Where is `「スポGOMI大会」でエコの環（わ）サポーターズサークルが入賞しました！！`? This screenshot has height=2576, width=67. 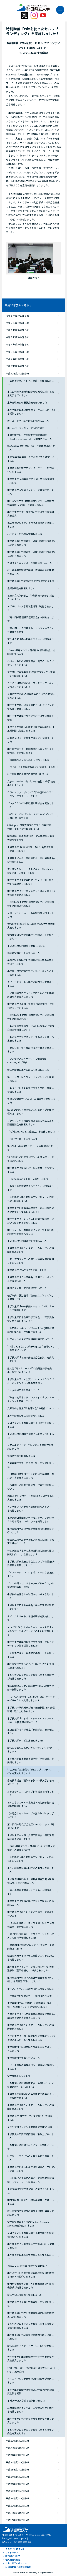
「スポGOMI大会」でエコの環（わ）サポーターズサークルが入賞しました！！ is located at coordinates (31, 1698).